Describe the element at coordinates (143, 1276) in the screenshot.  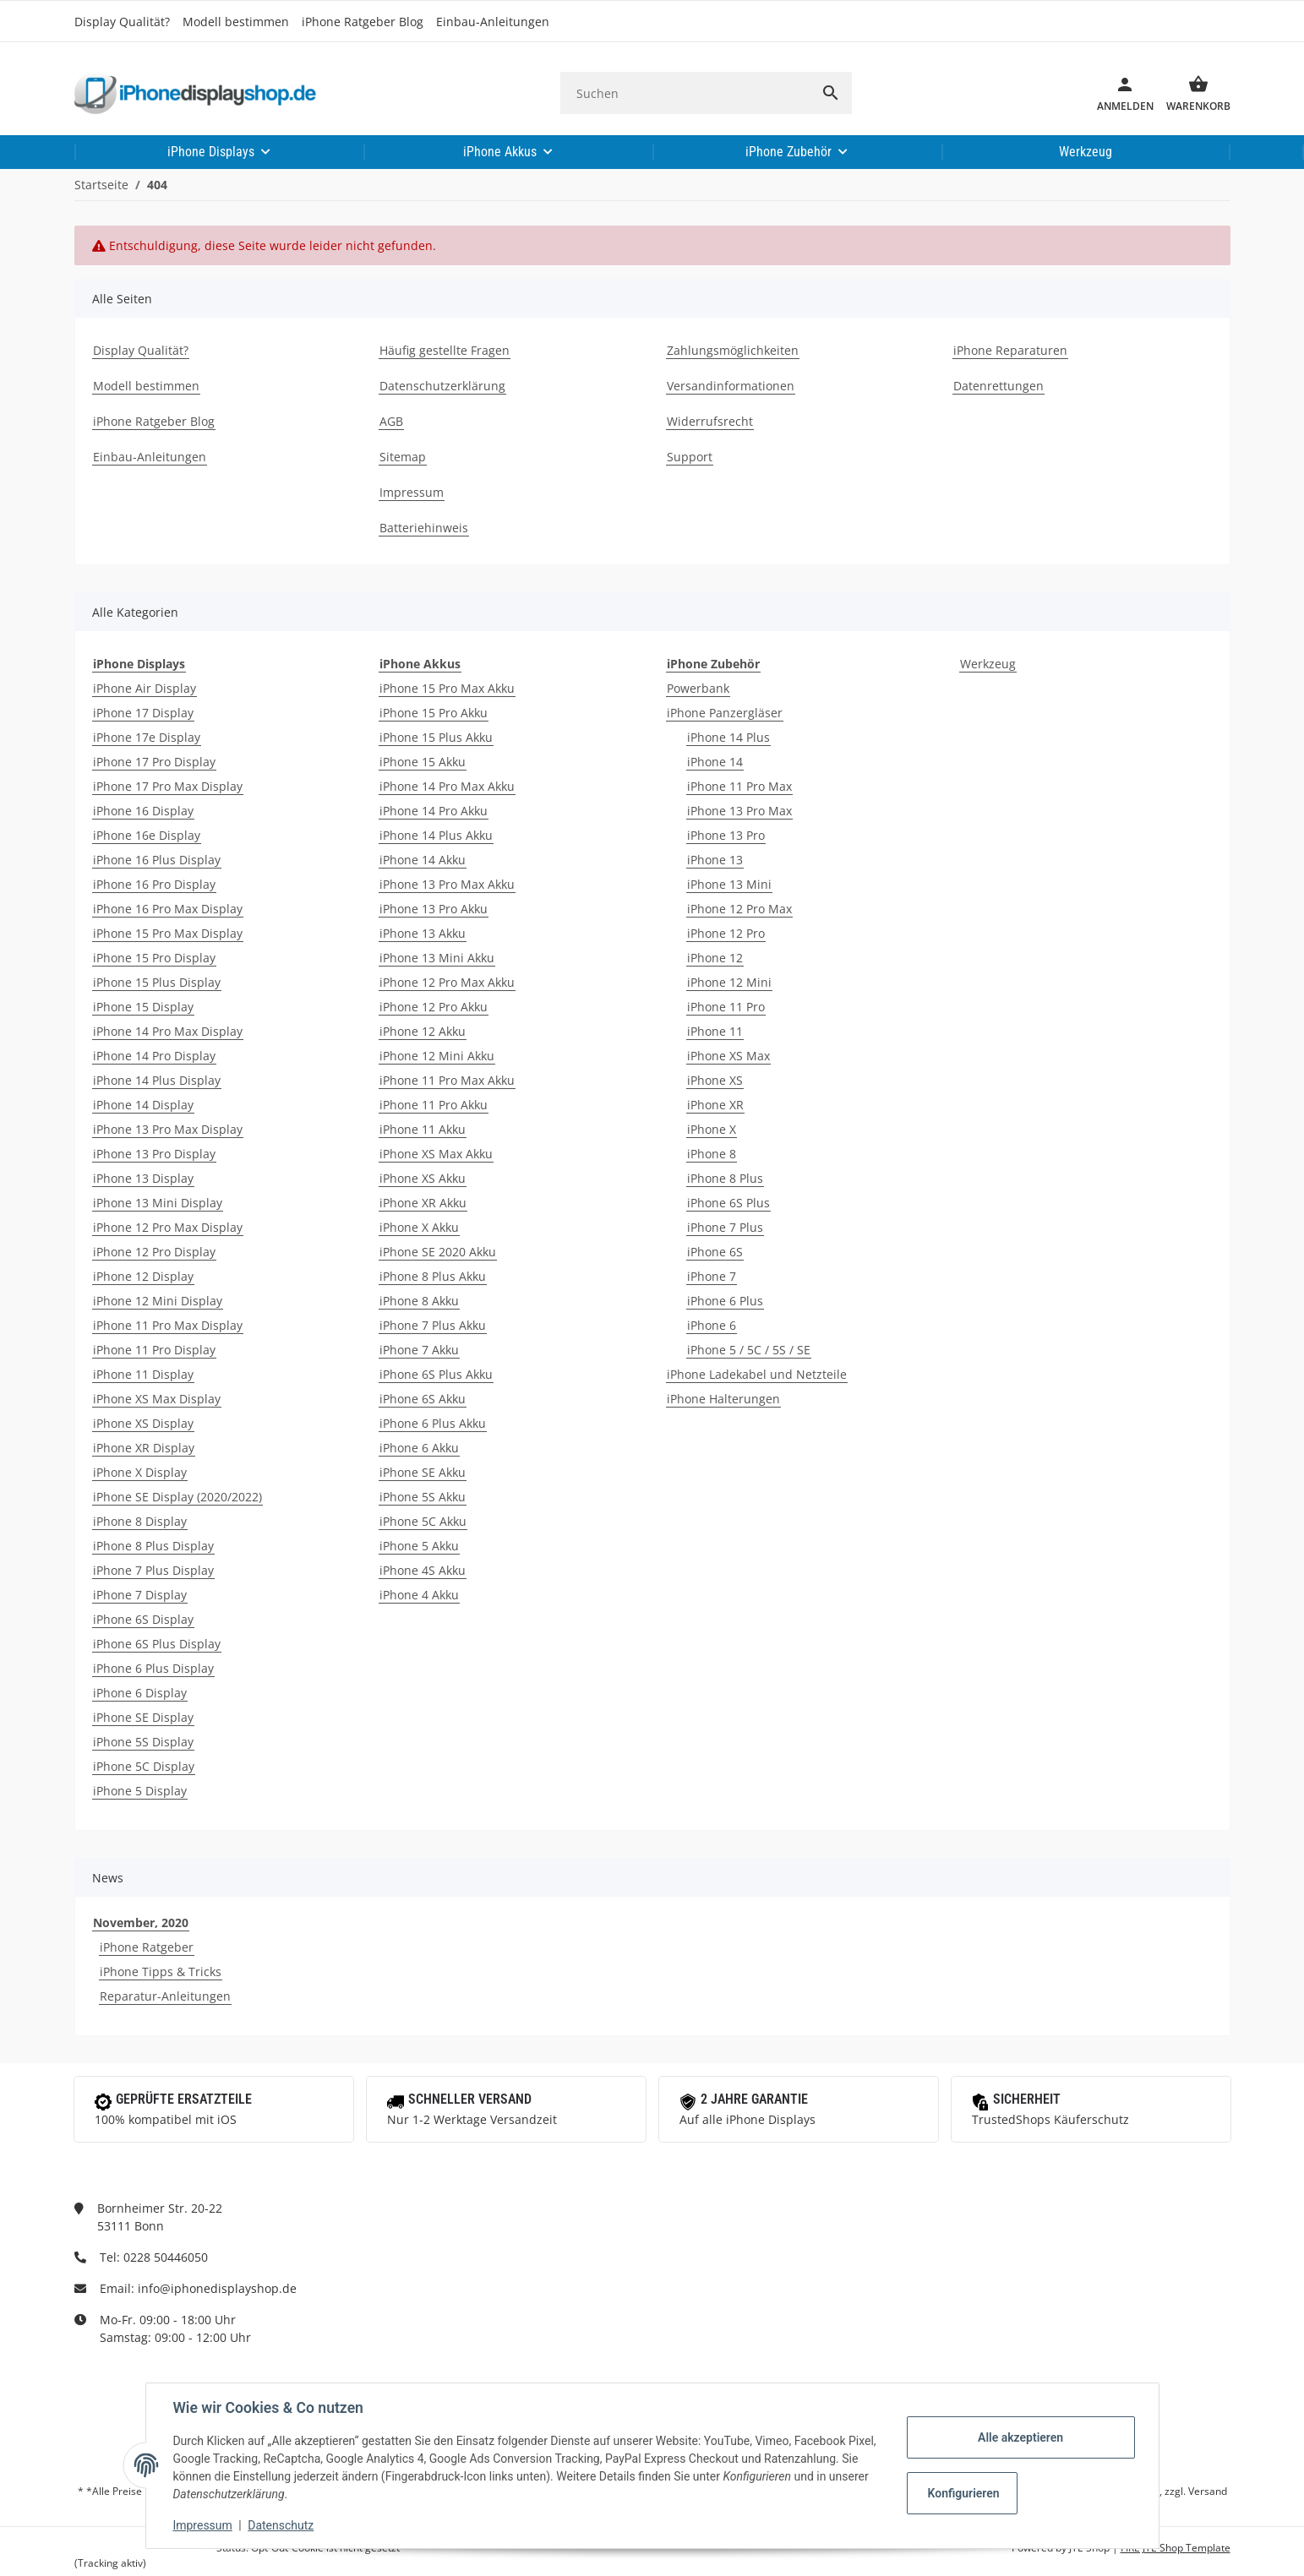
I see `iPhone 12 Display` at that location.